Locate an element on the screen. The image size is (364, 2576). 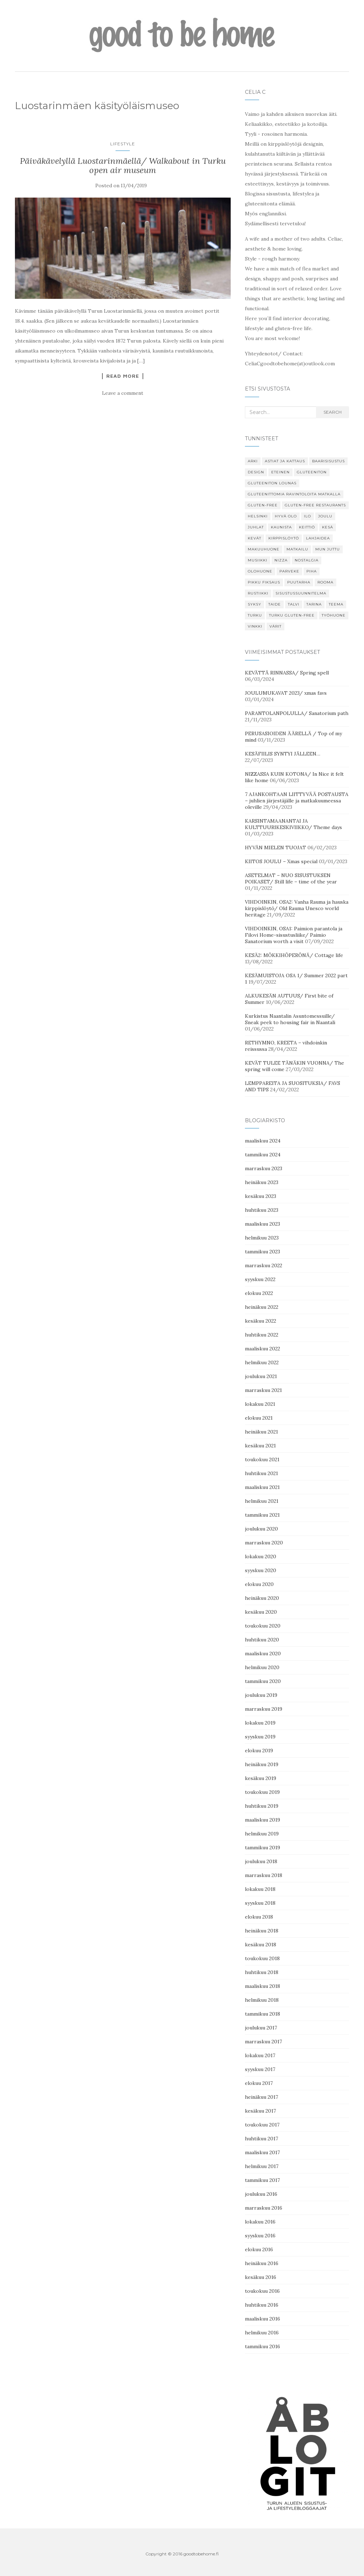
PARANTOLANPOLULLA/ Sanatorium path is located at coordinates (296, 713).